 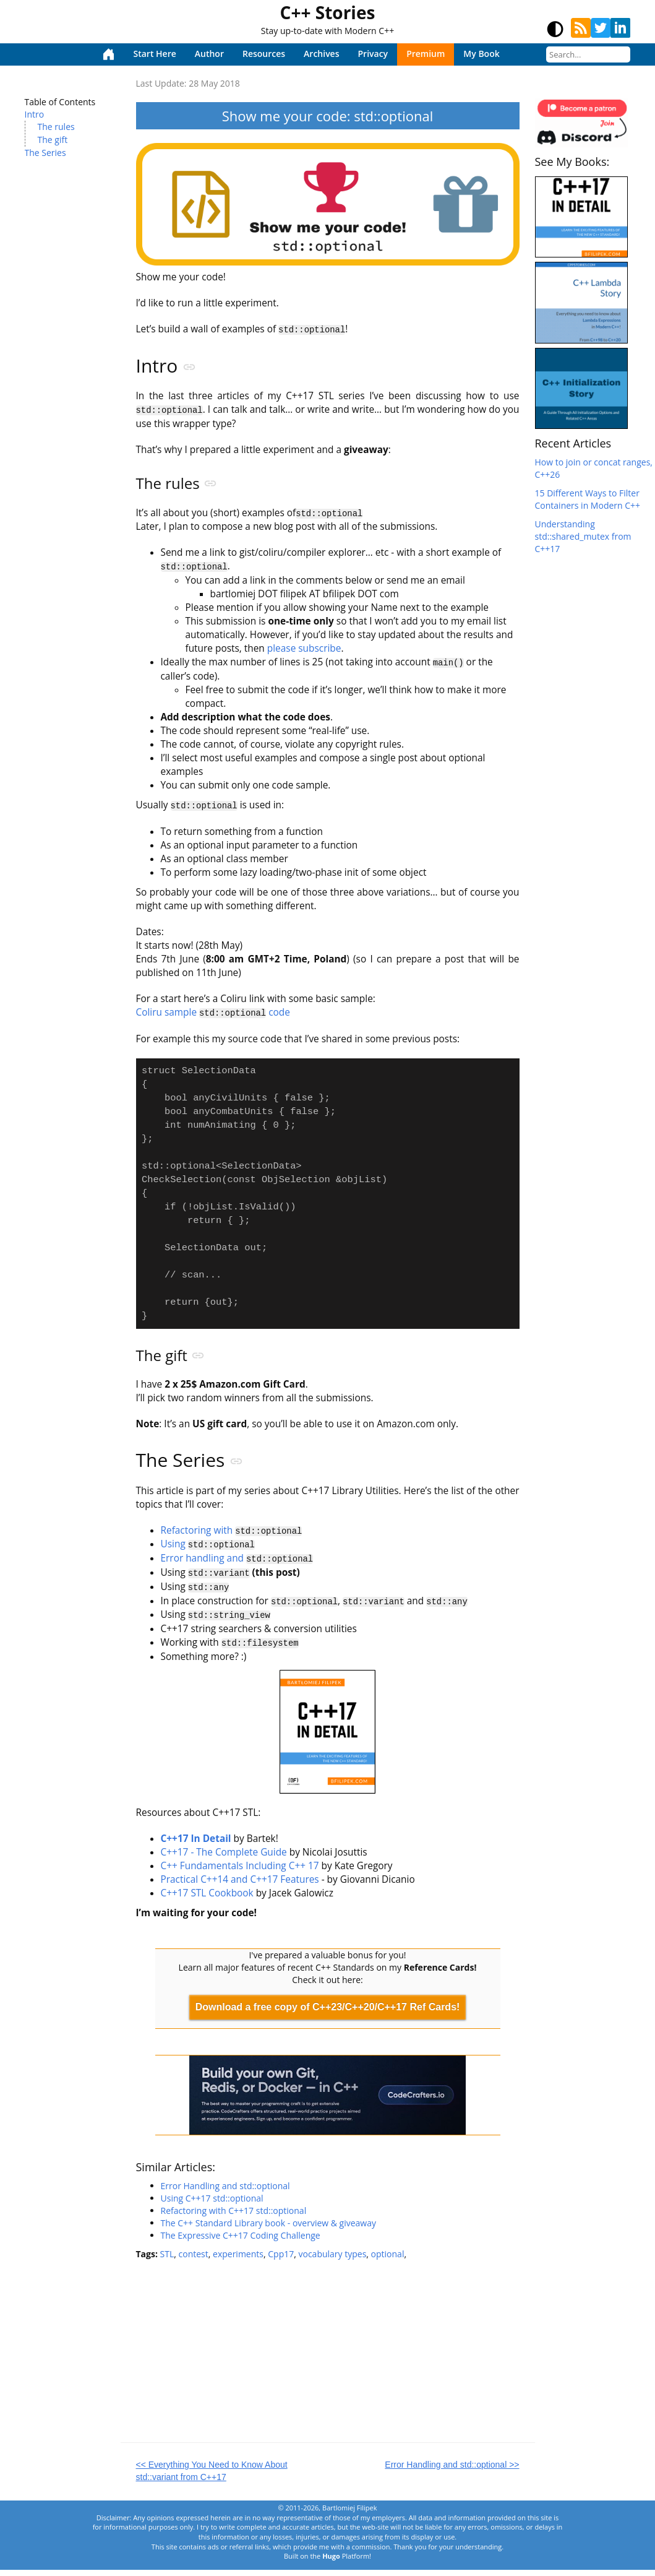 I want to click on Refactoring with, so click(x=231, y=1540).